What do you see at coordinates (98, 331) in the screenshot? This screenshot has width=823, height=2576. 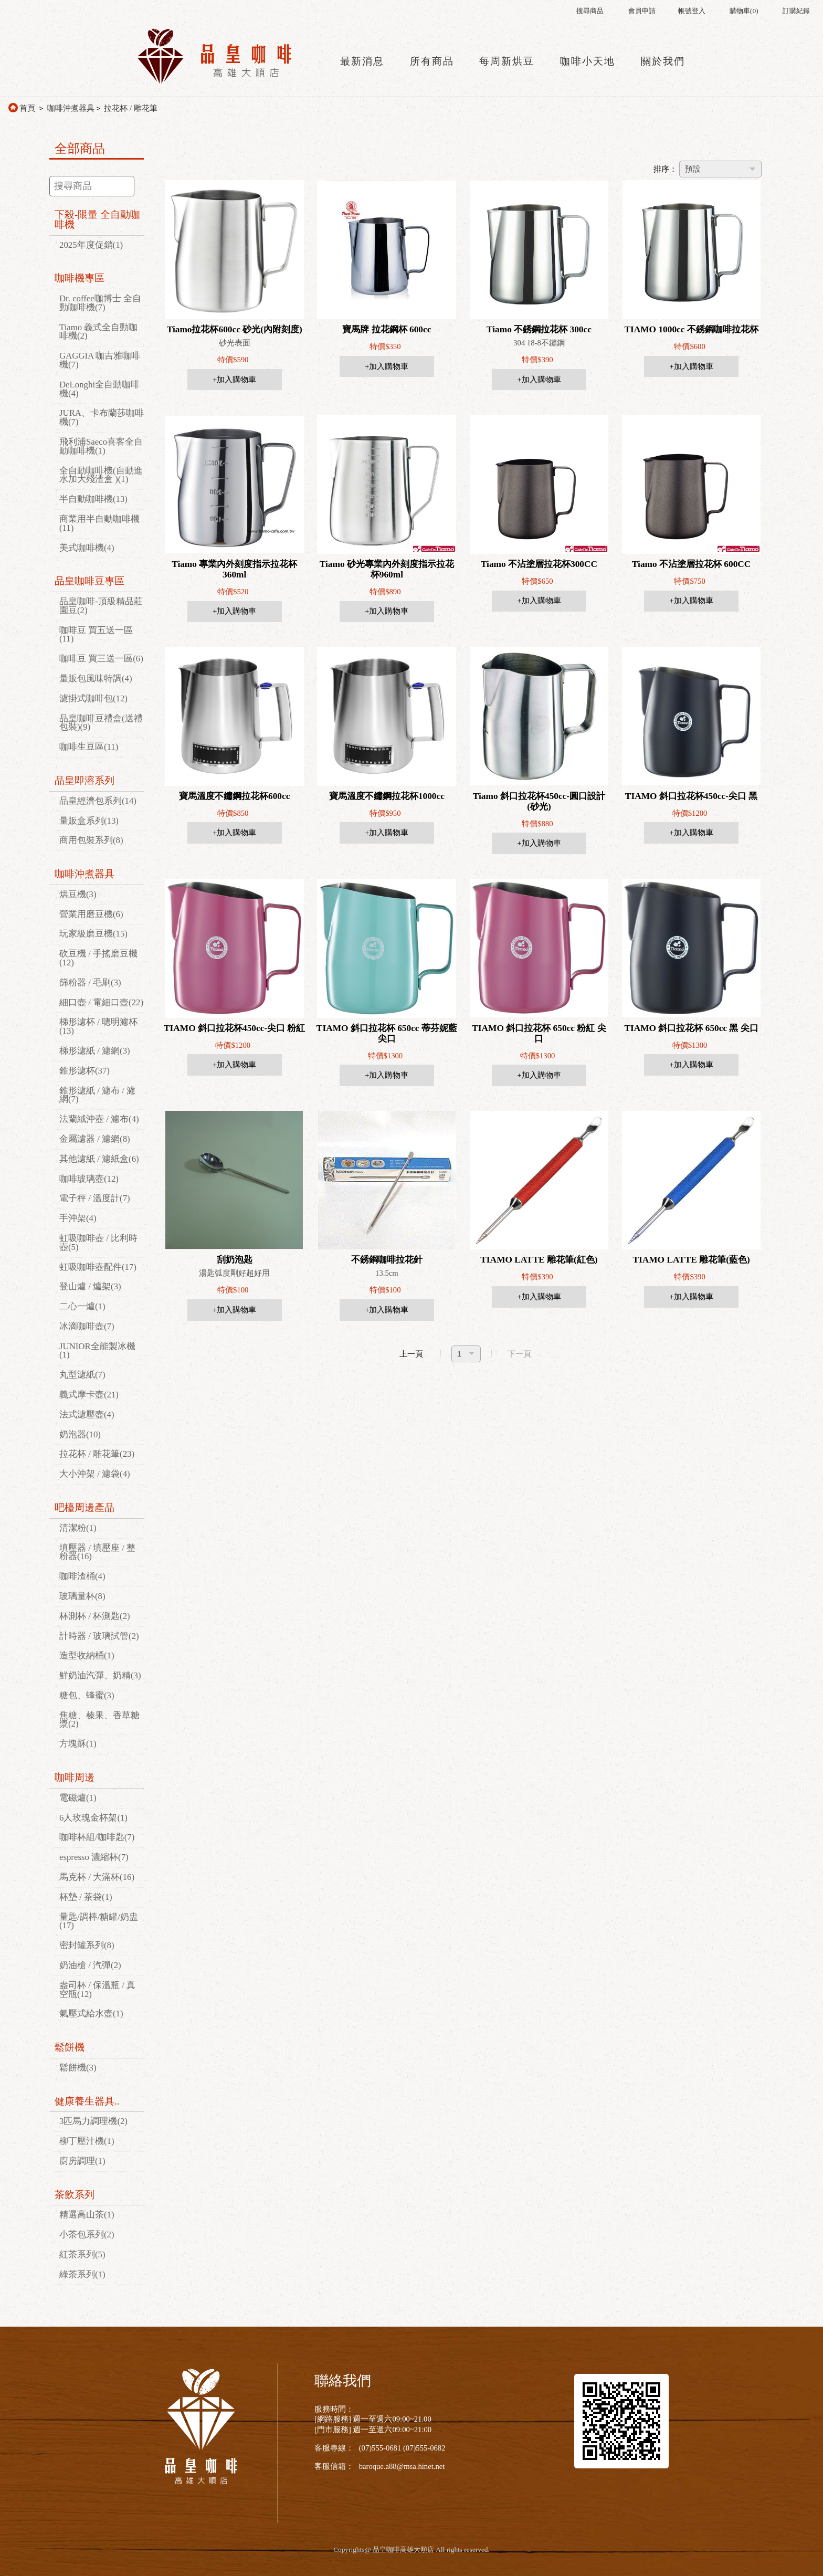 I see `Tiamo 義式全自動咖啡機(2)` at bounding box center [98, 331].